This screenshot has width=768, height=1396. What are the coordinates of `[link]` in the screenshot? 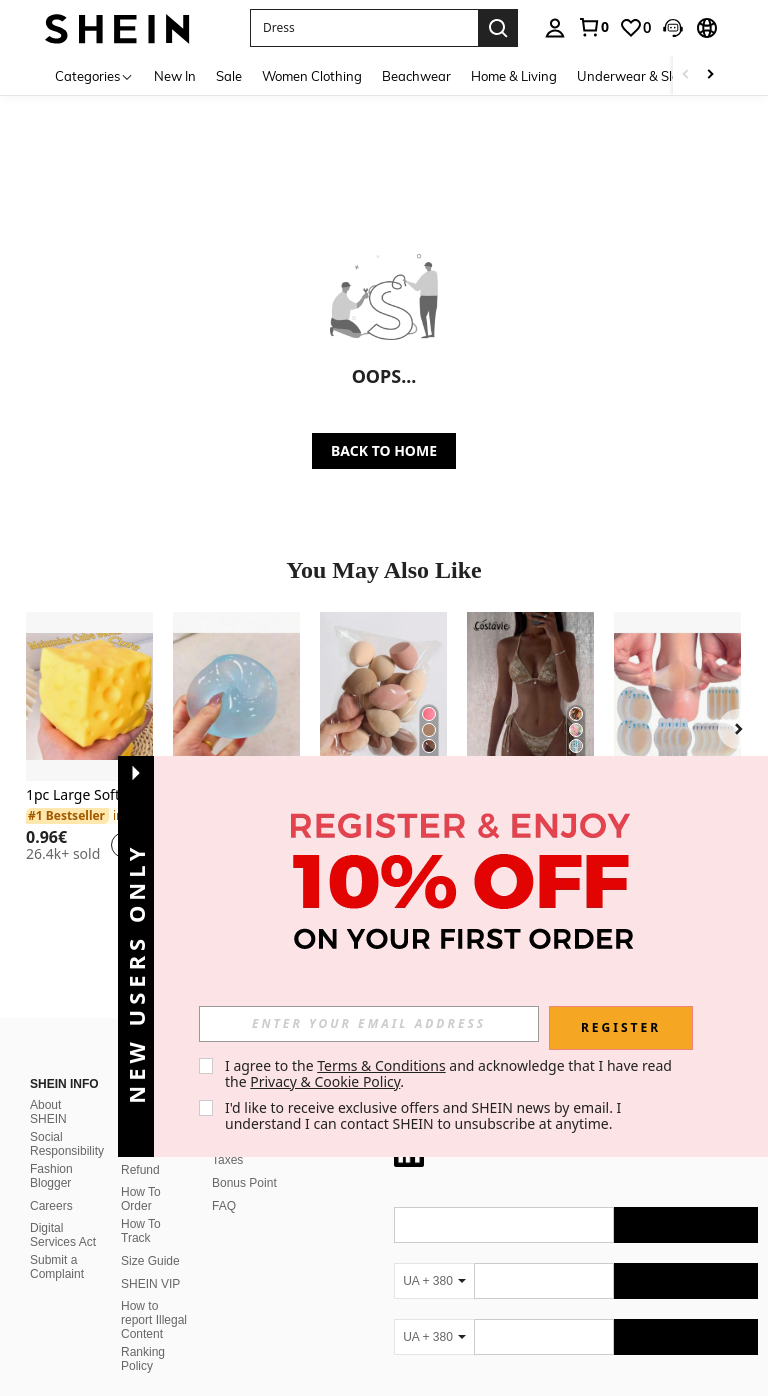 It's located at (593, 27).